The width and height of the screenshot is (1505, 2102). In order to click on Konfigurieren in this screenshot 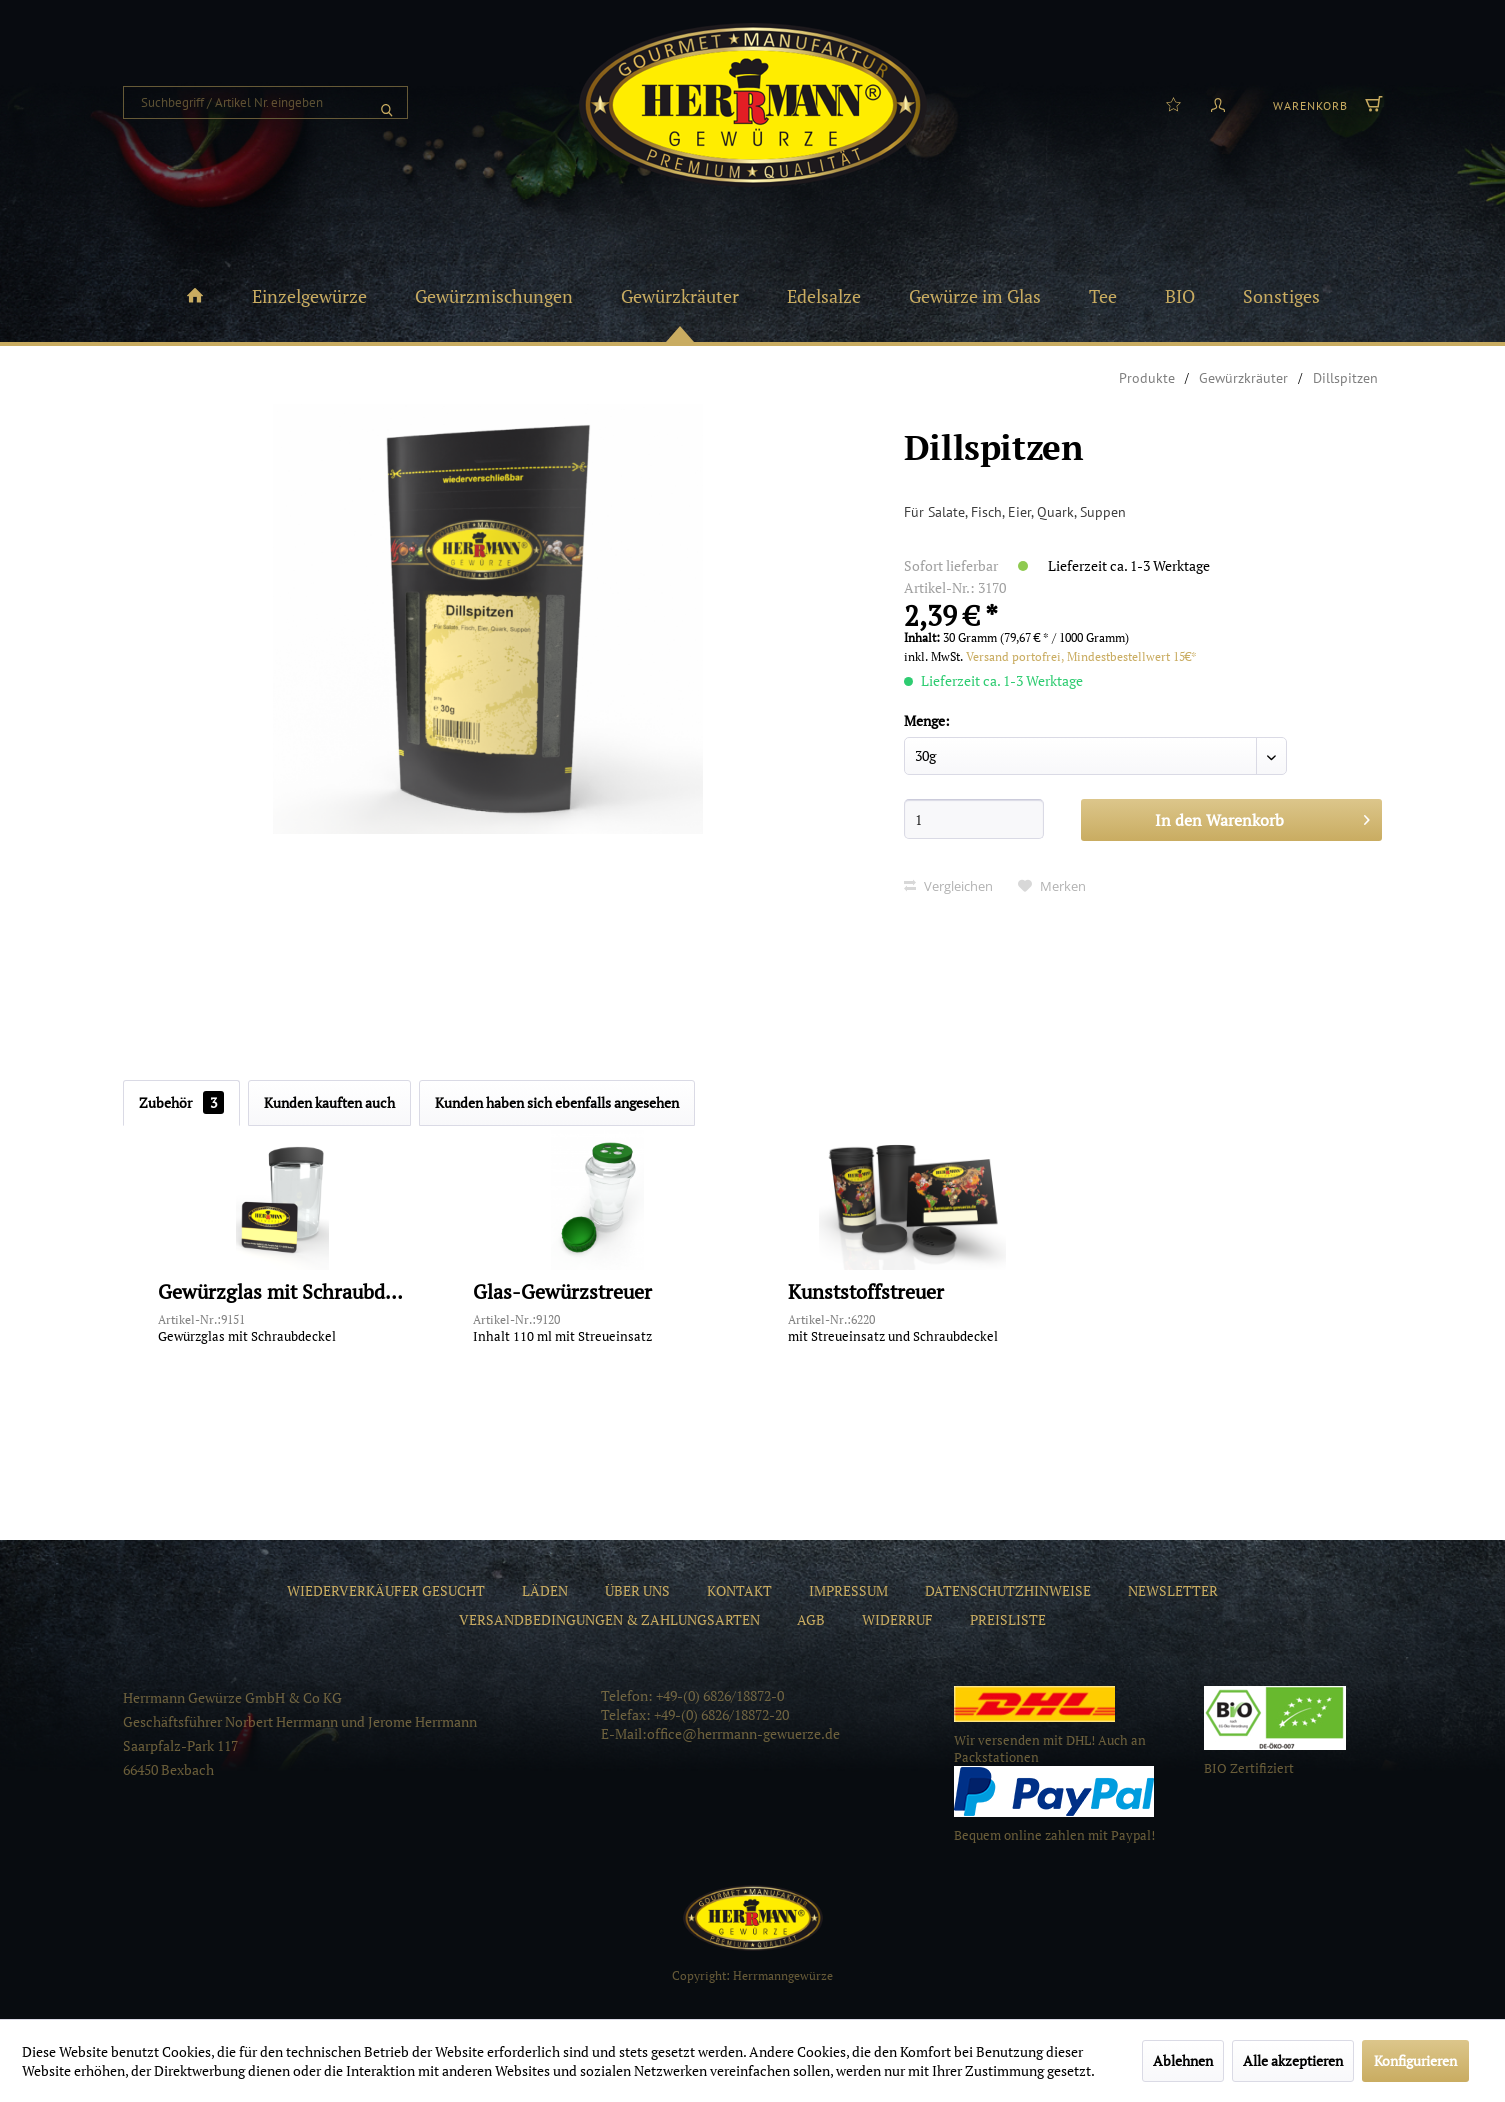, I will do `click(1415, 2060)`.